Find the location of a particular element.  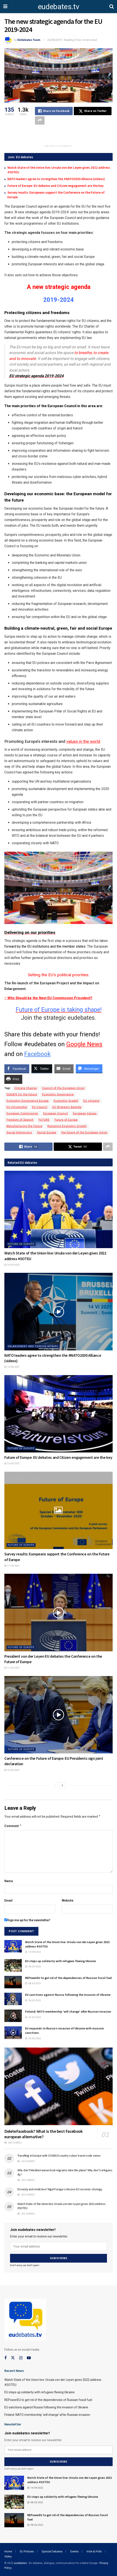

Google News is located at coordinates (84, 1044).